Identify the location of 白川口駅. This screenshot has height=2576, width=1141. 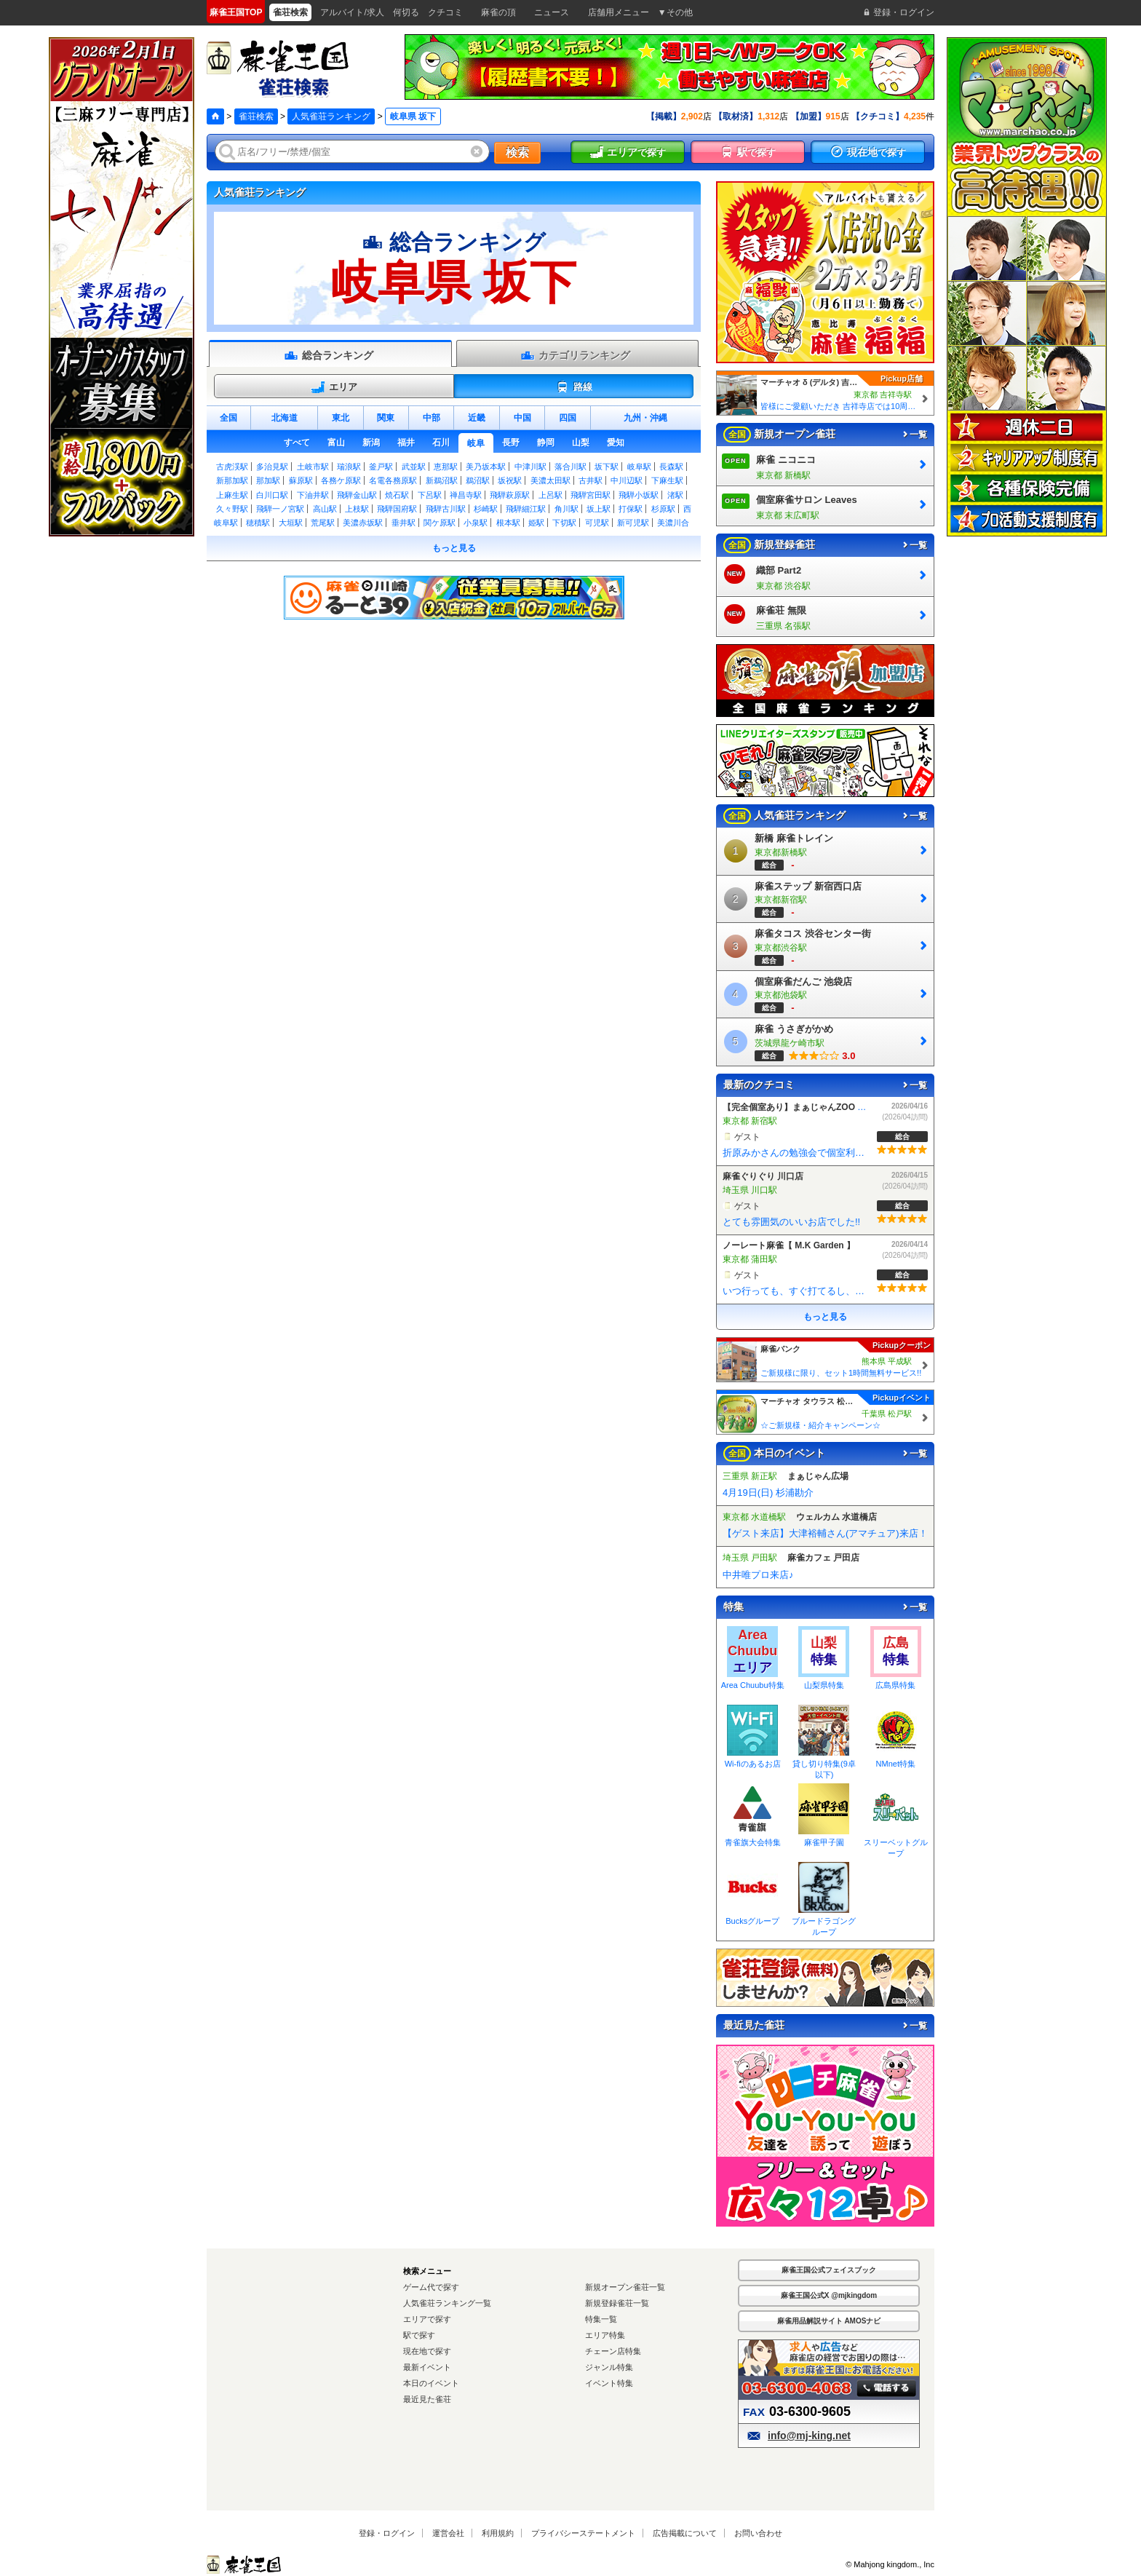
(272, 495).